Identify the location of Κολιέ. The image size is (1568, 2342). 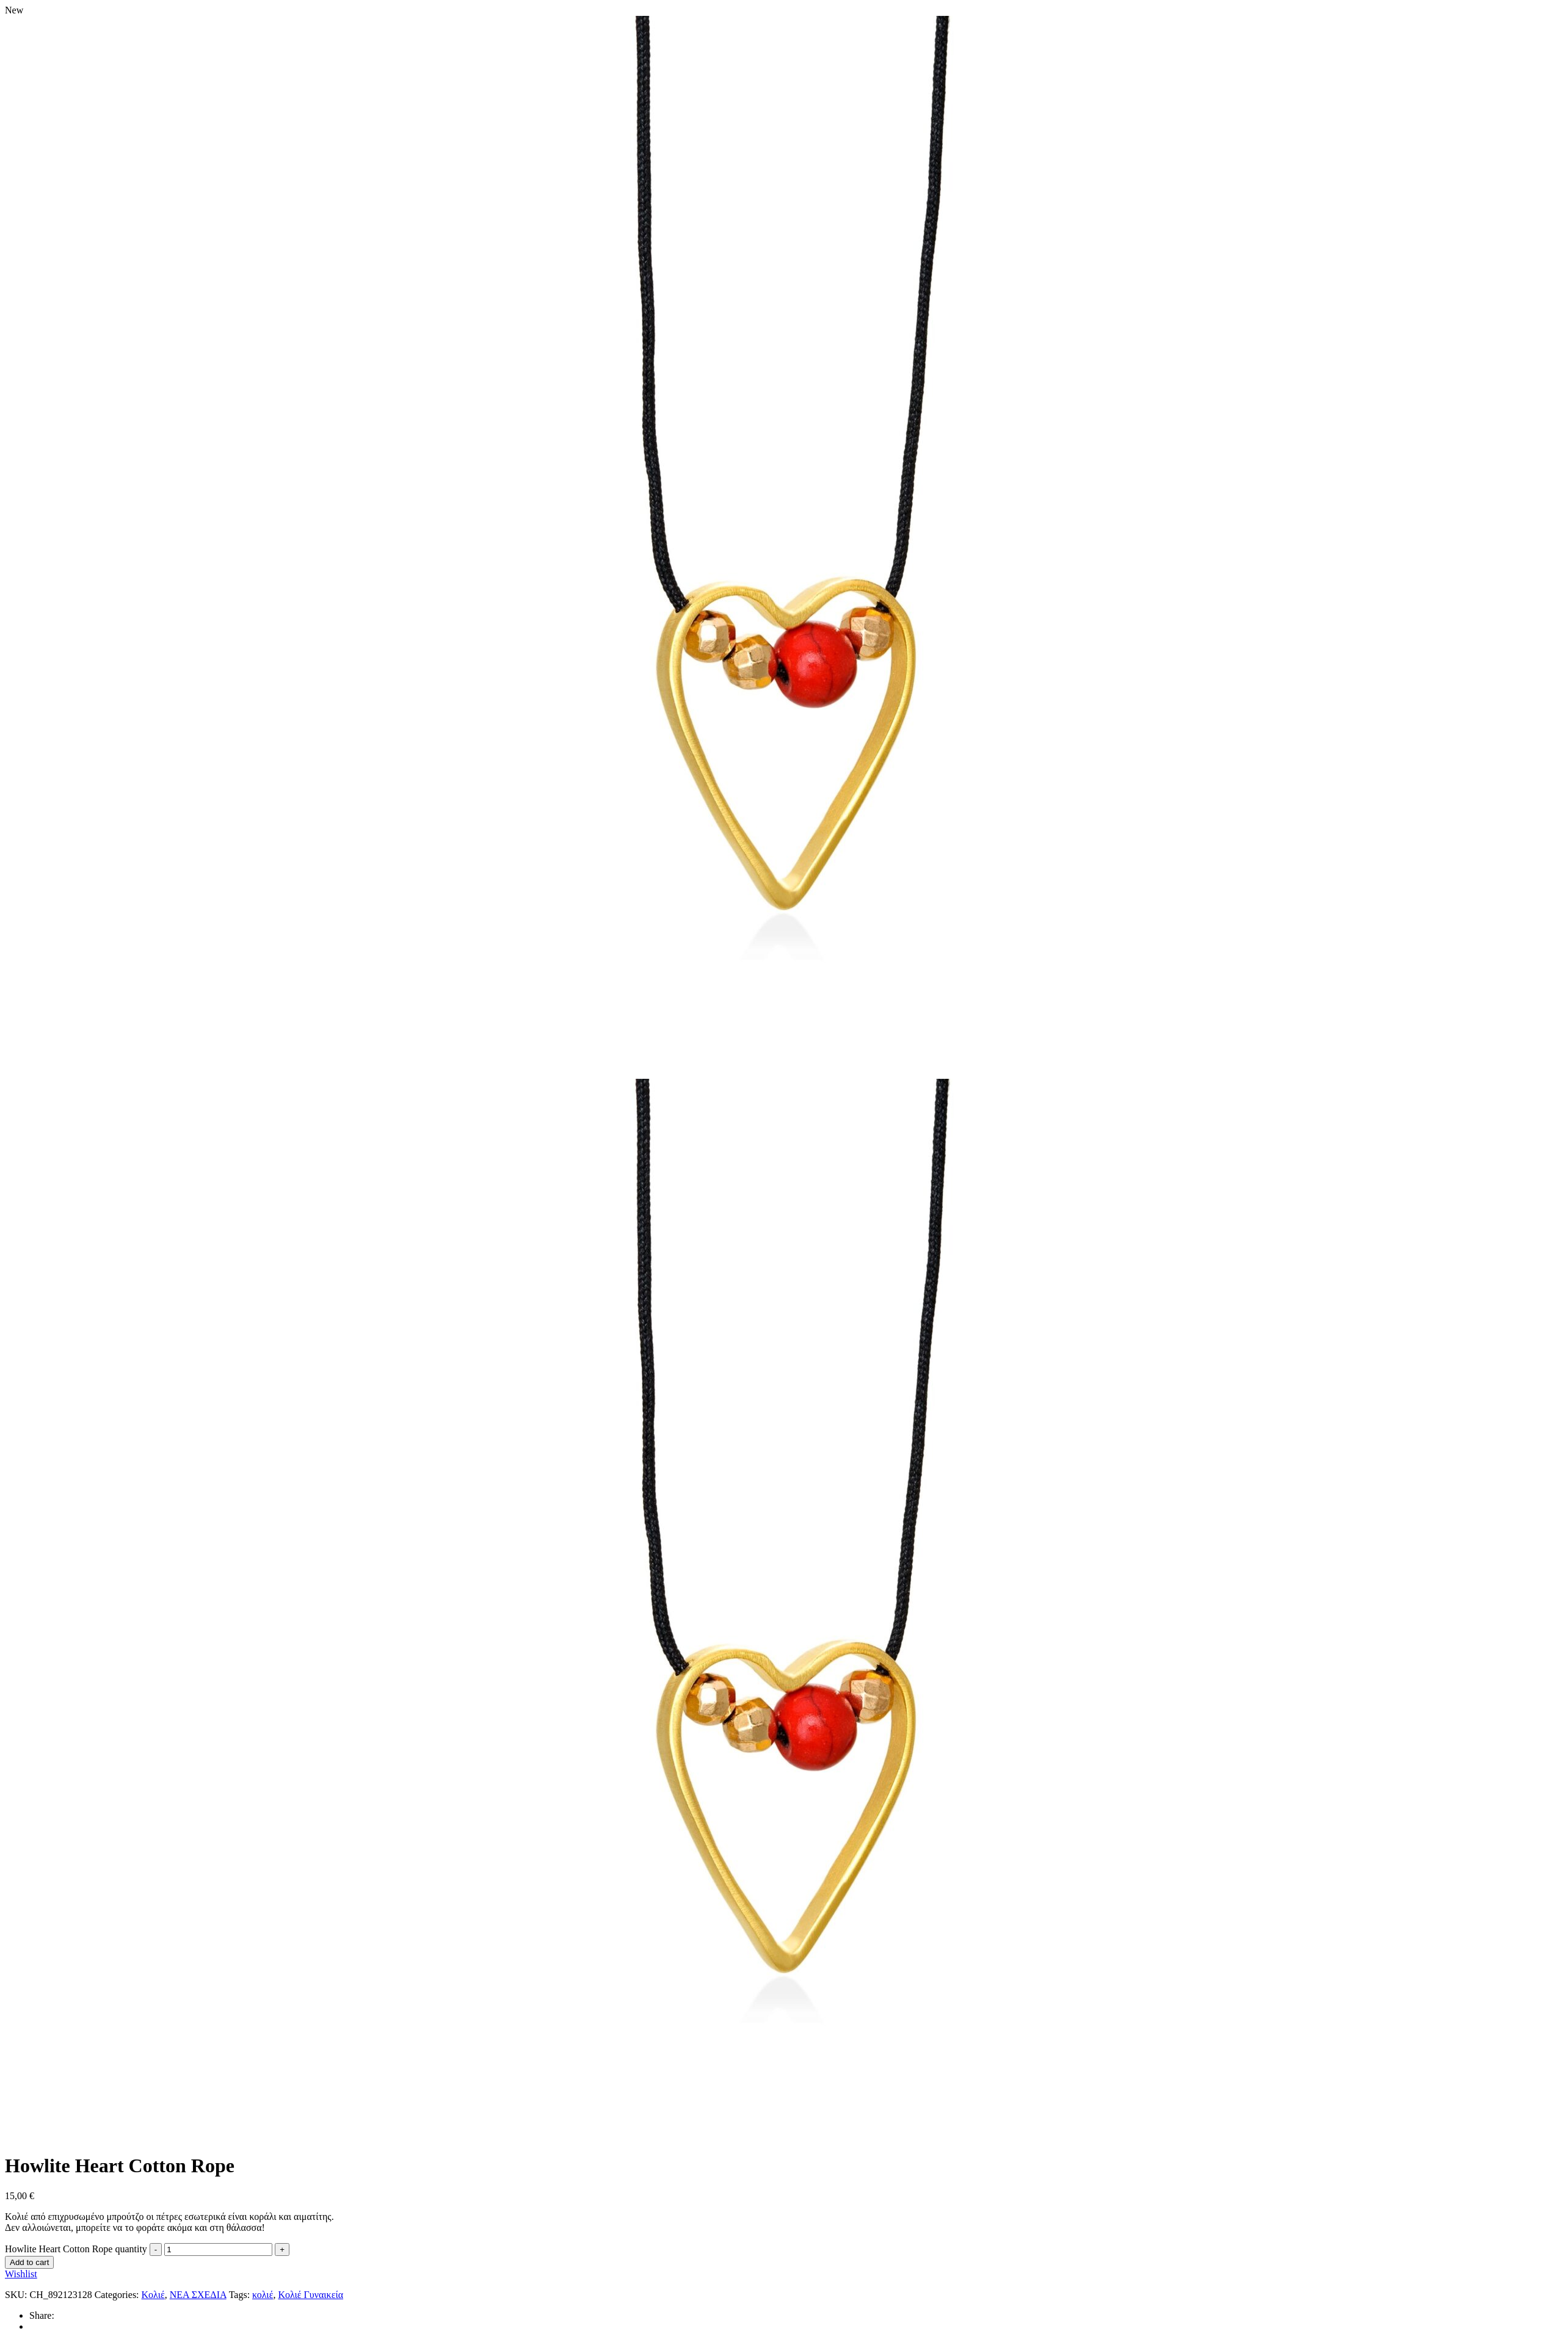
(153, 2294).